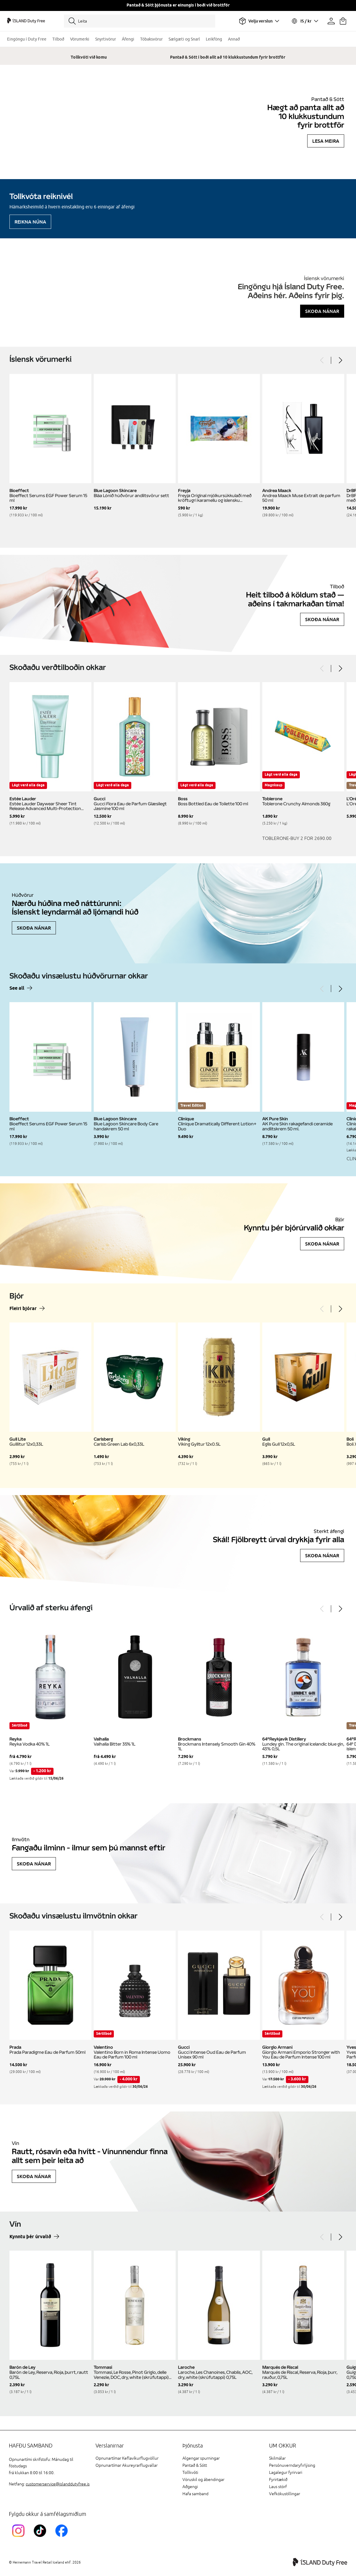  I want to click on [Karfan þín], so click(343, 21).